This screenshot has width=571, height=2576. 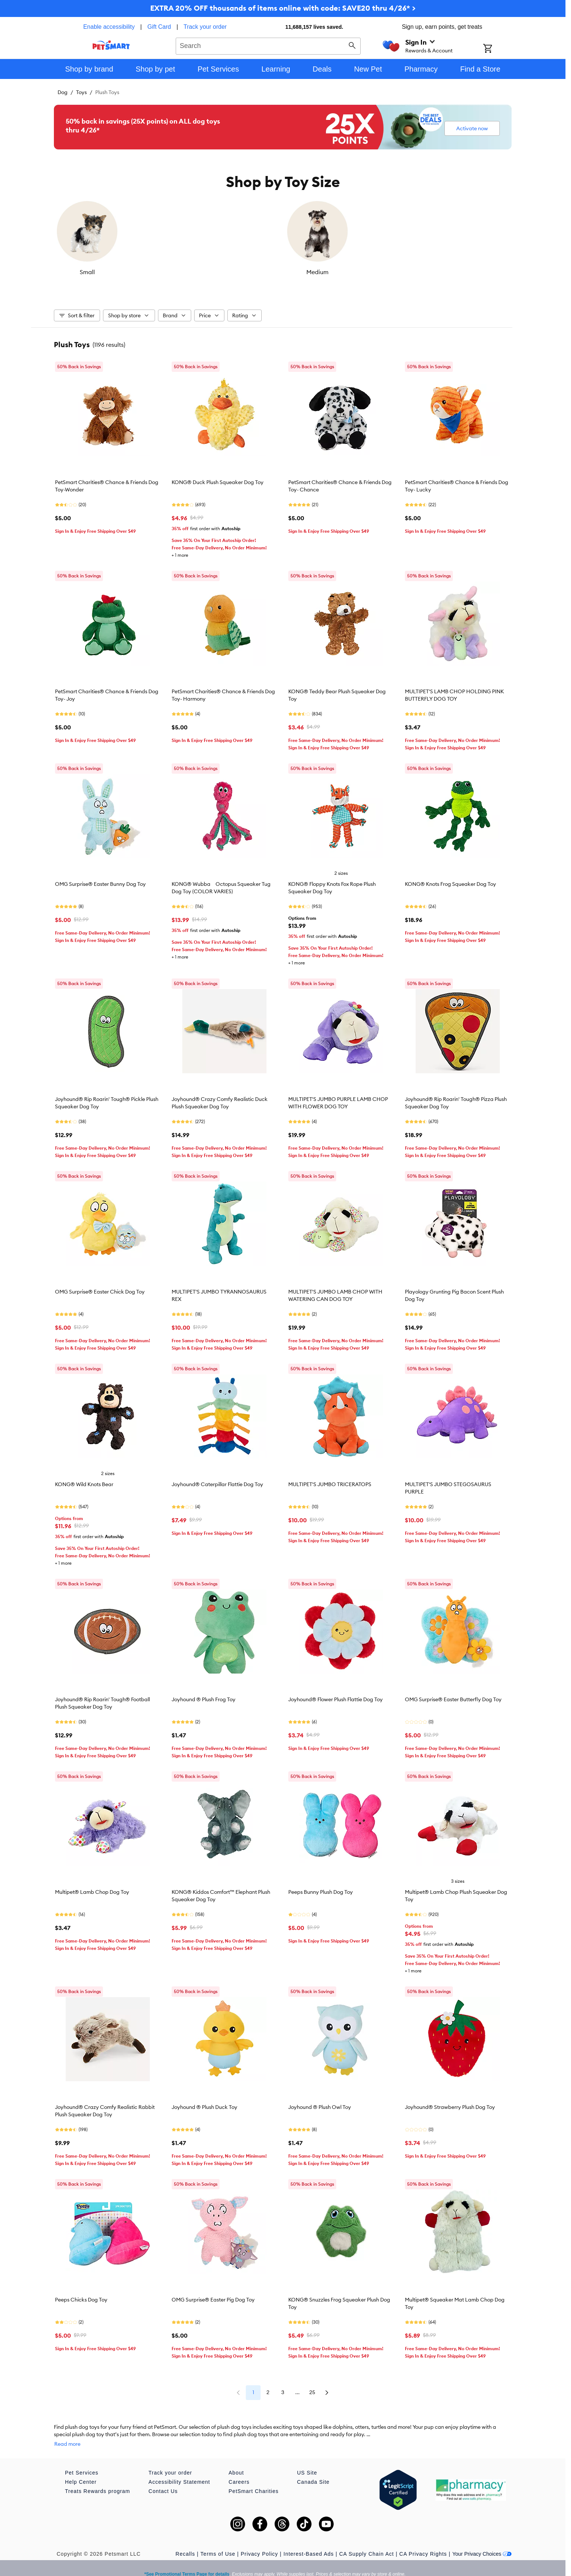 What do you see at coordinates (218, 478) in the screenshot?
I see `KONG® Duck Plush Squeaker Dog Toy` at bounding box center [218, 478].